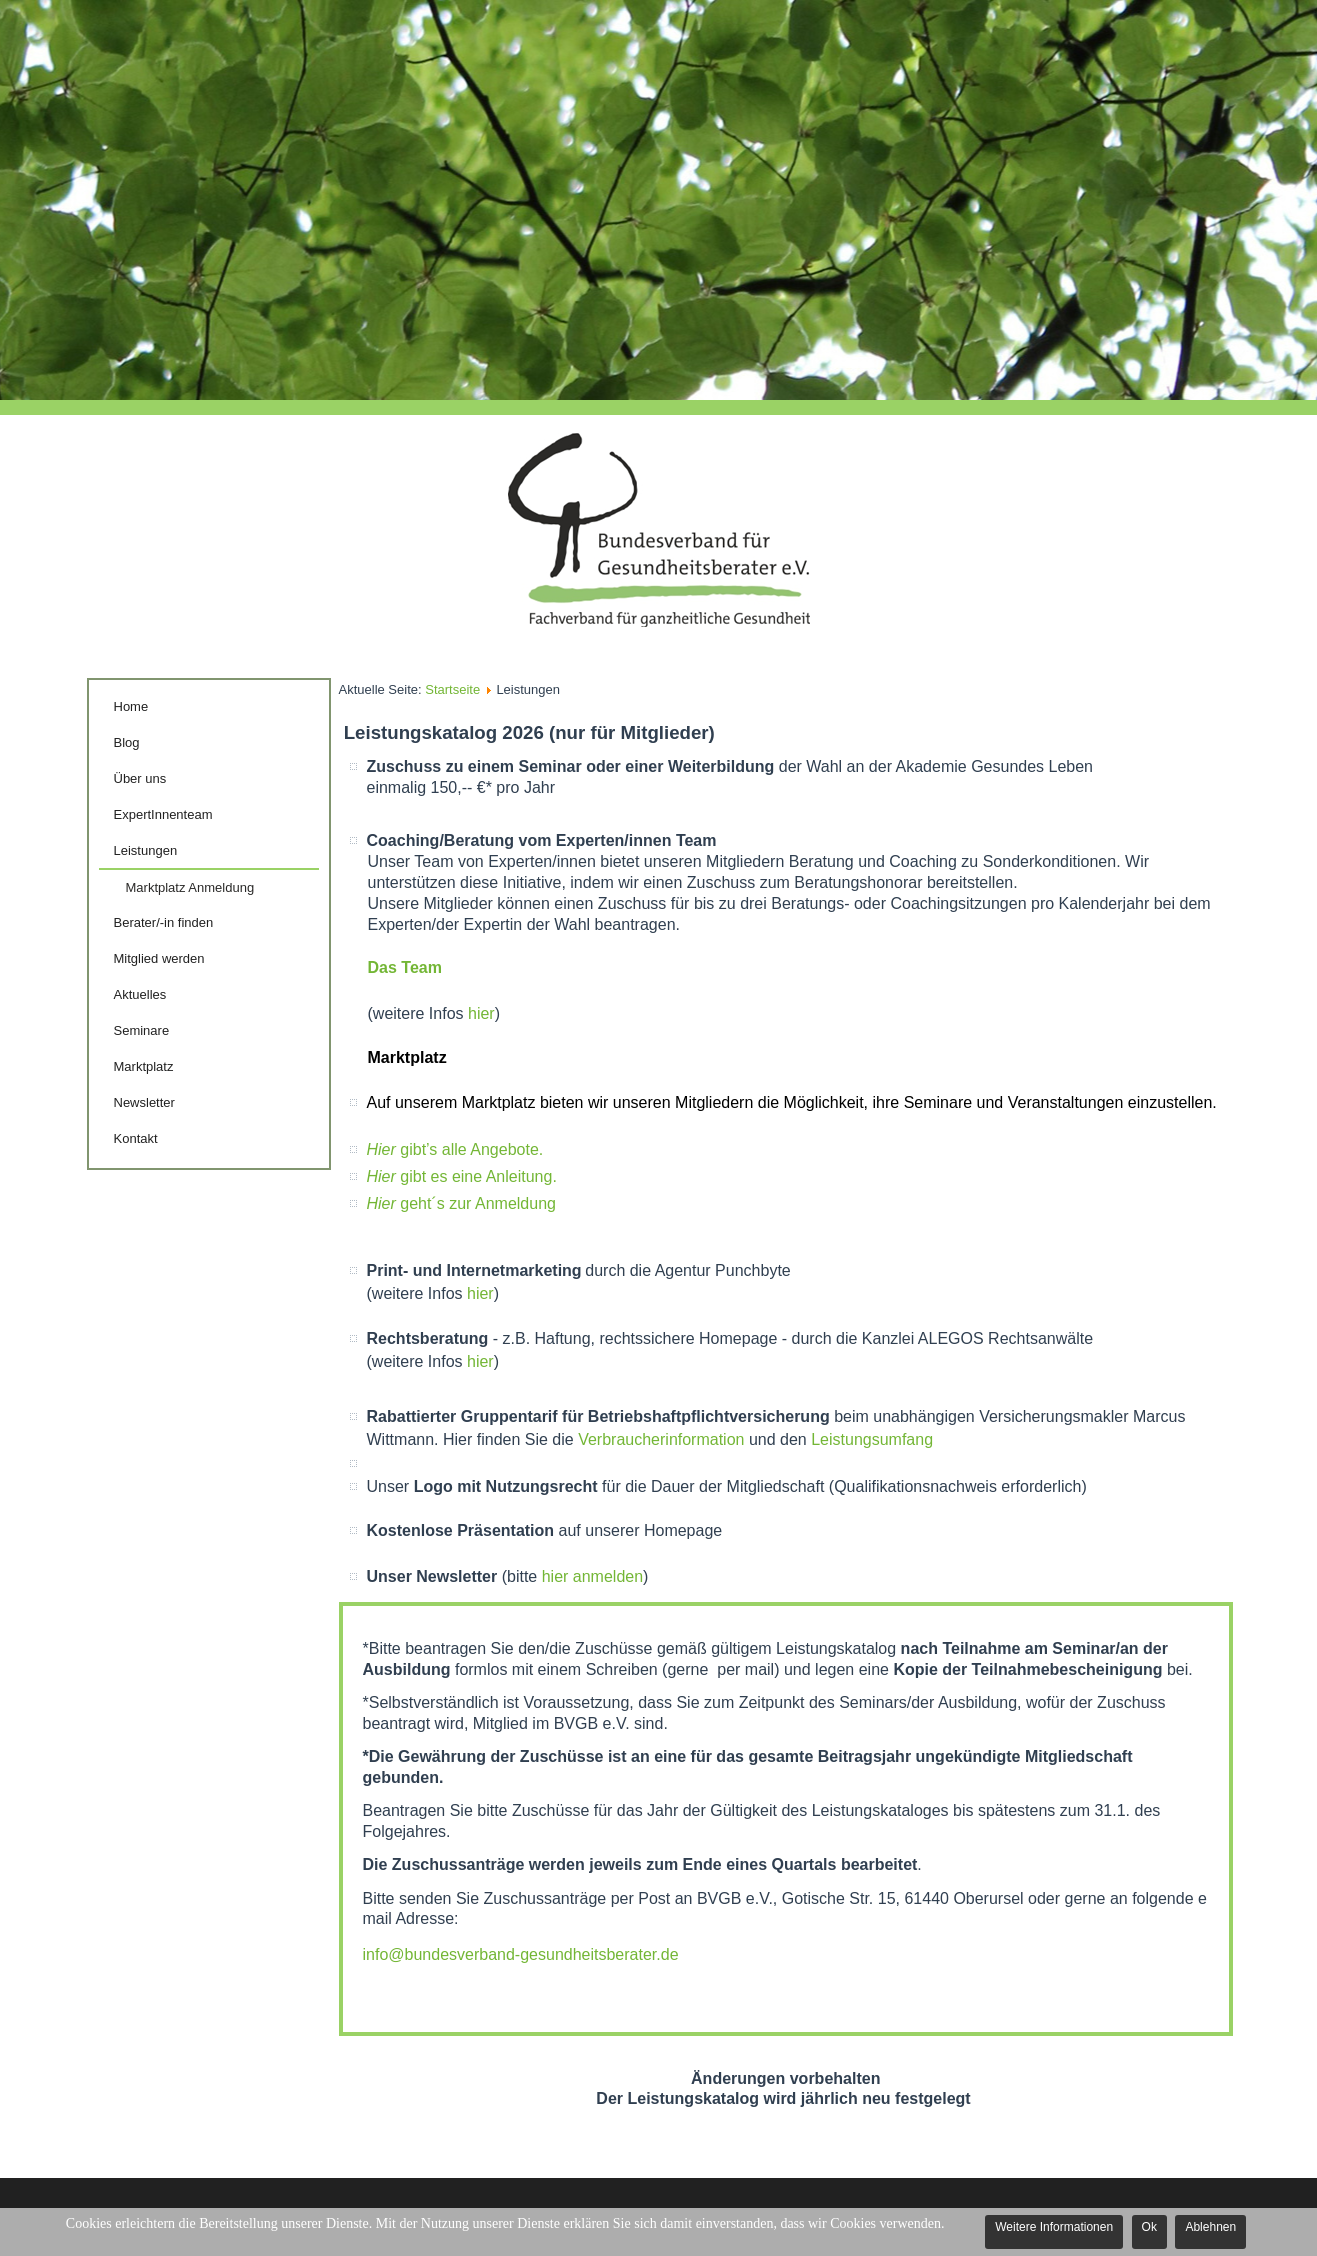 Image resolution: width=1317 pixels, height=2256 pixels. Describe the element at coordinates (1149, 2227) in the screenshot. I see `Ok` at that location.